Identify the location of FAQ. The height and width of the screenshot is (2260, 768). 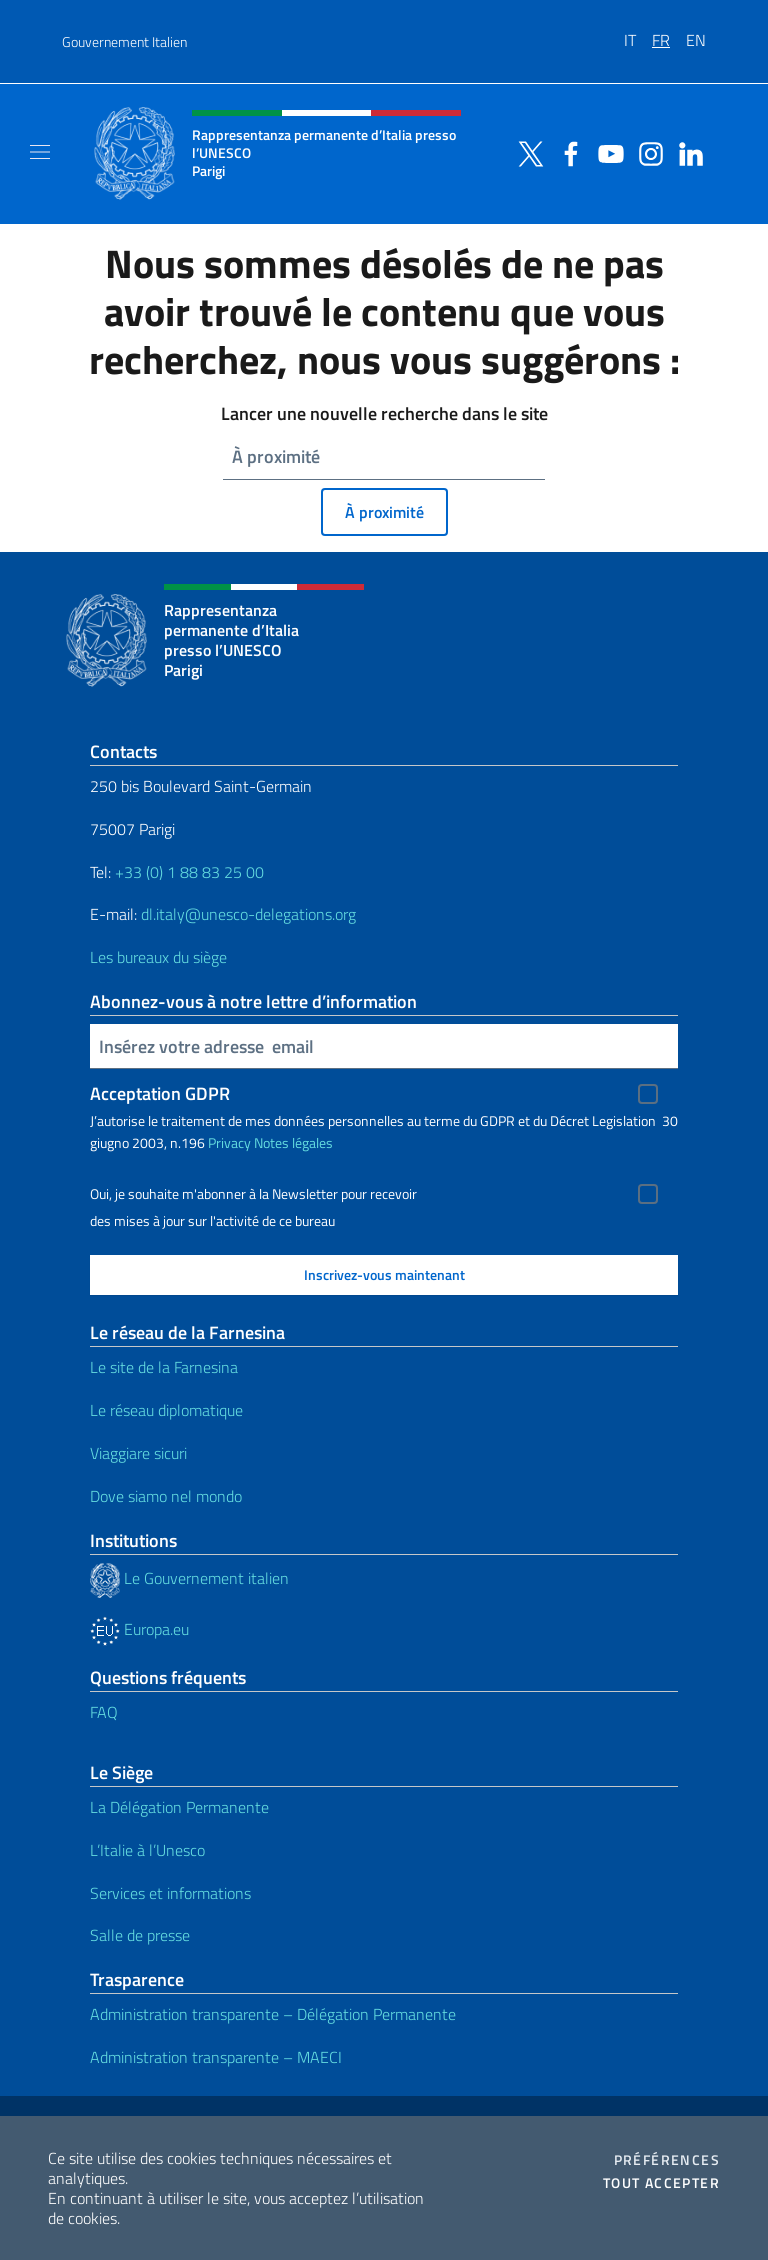
(104, 1712).